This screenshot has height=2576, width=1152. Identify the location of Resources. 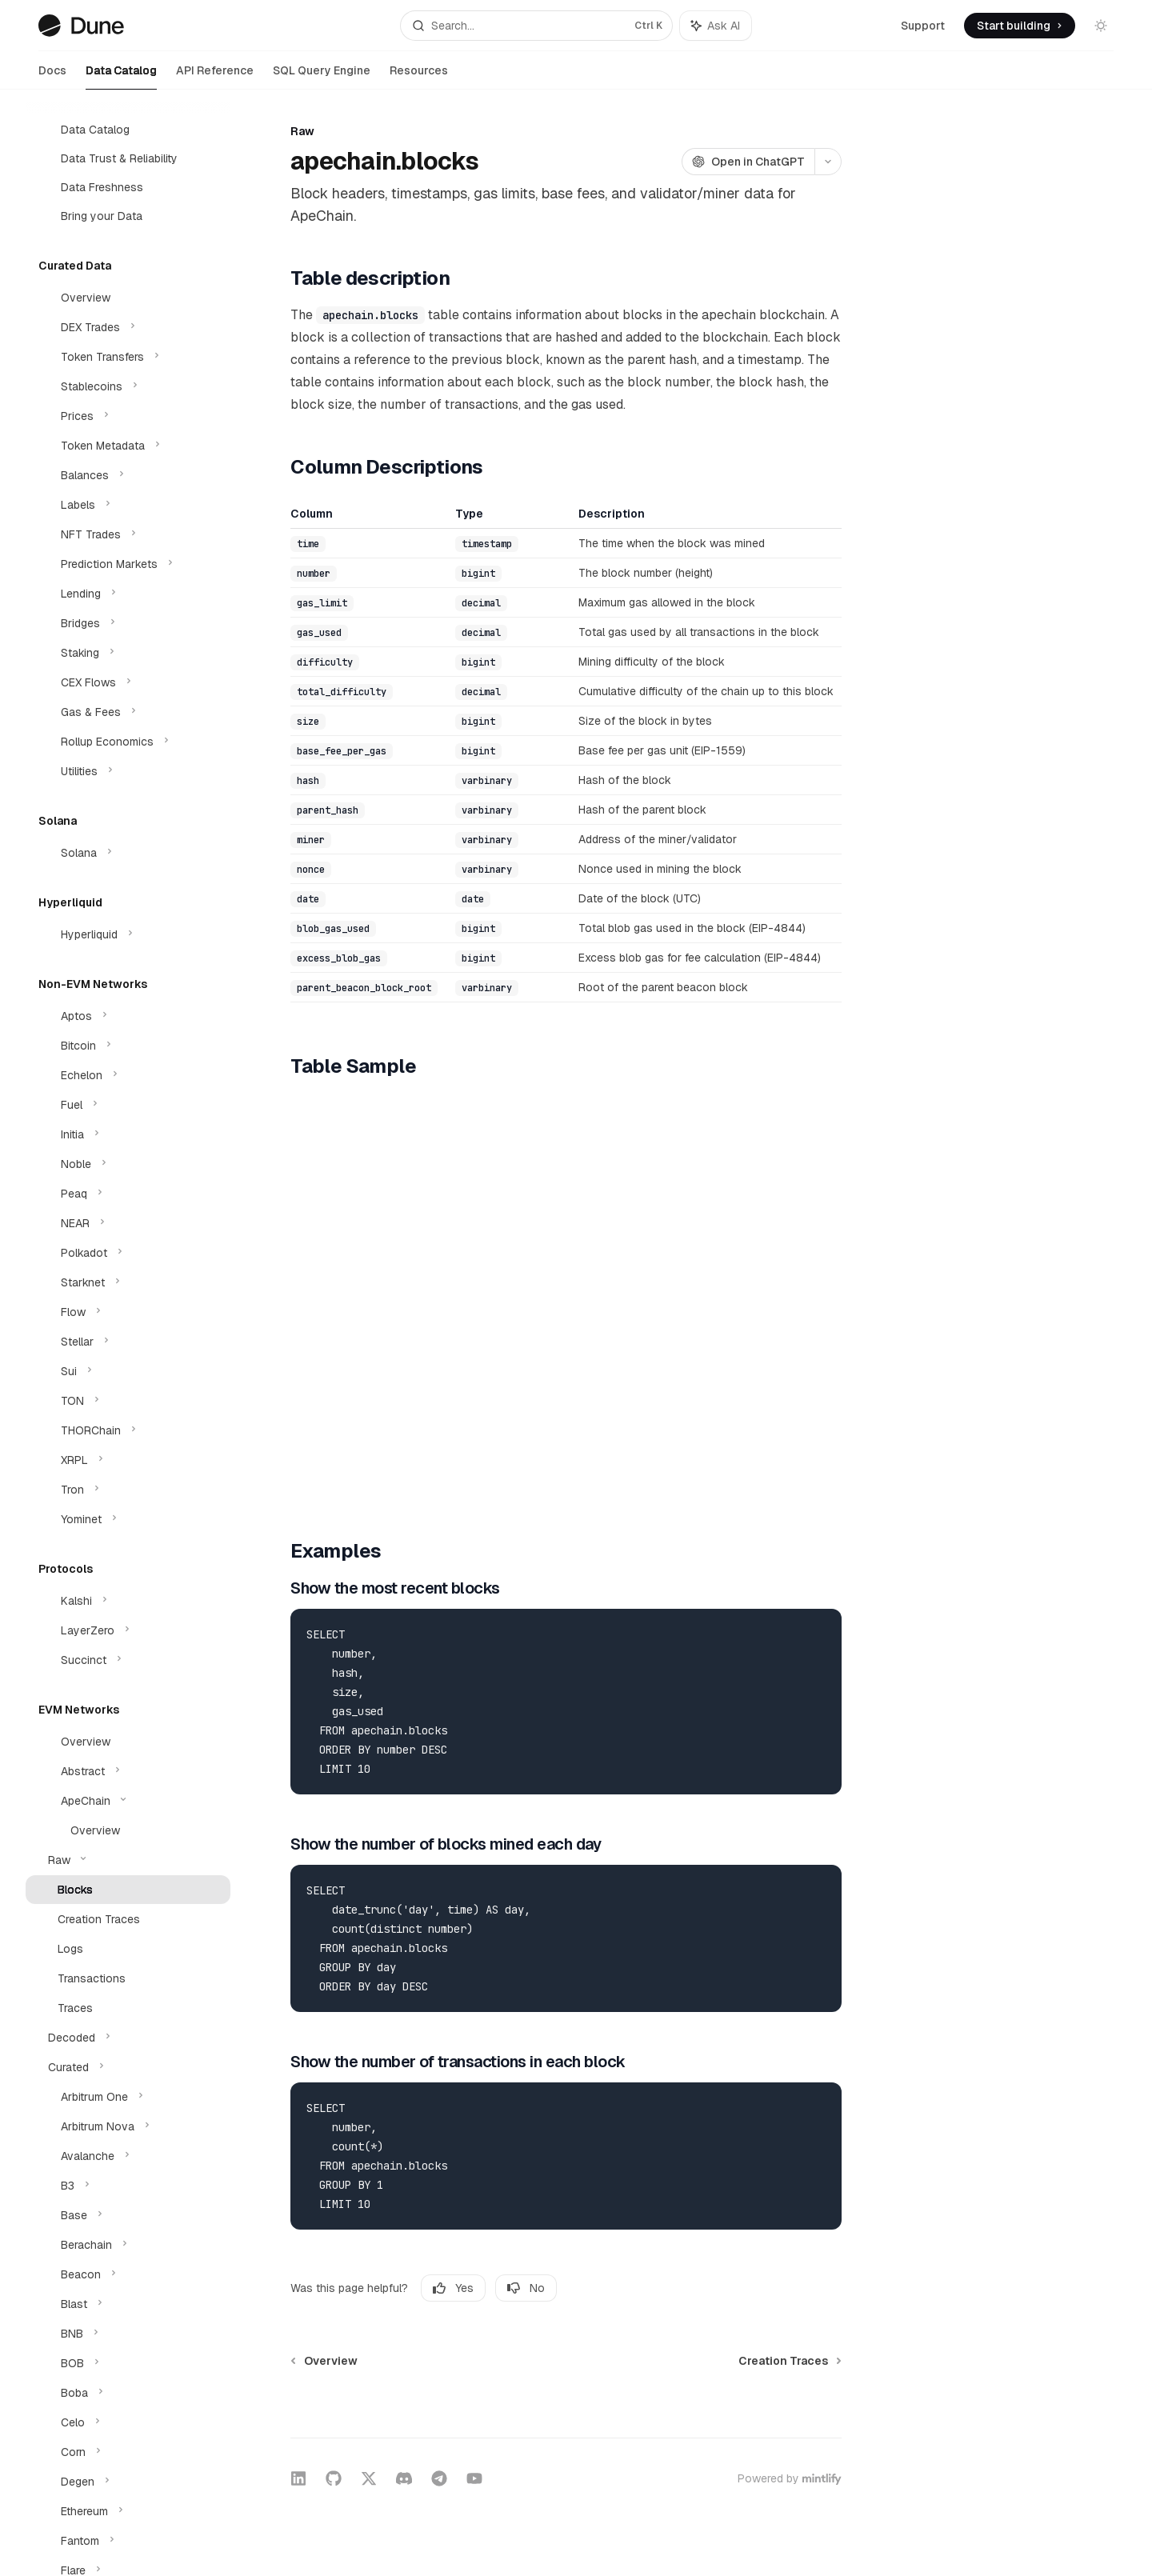
(419, 76).